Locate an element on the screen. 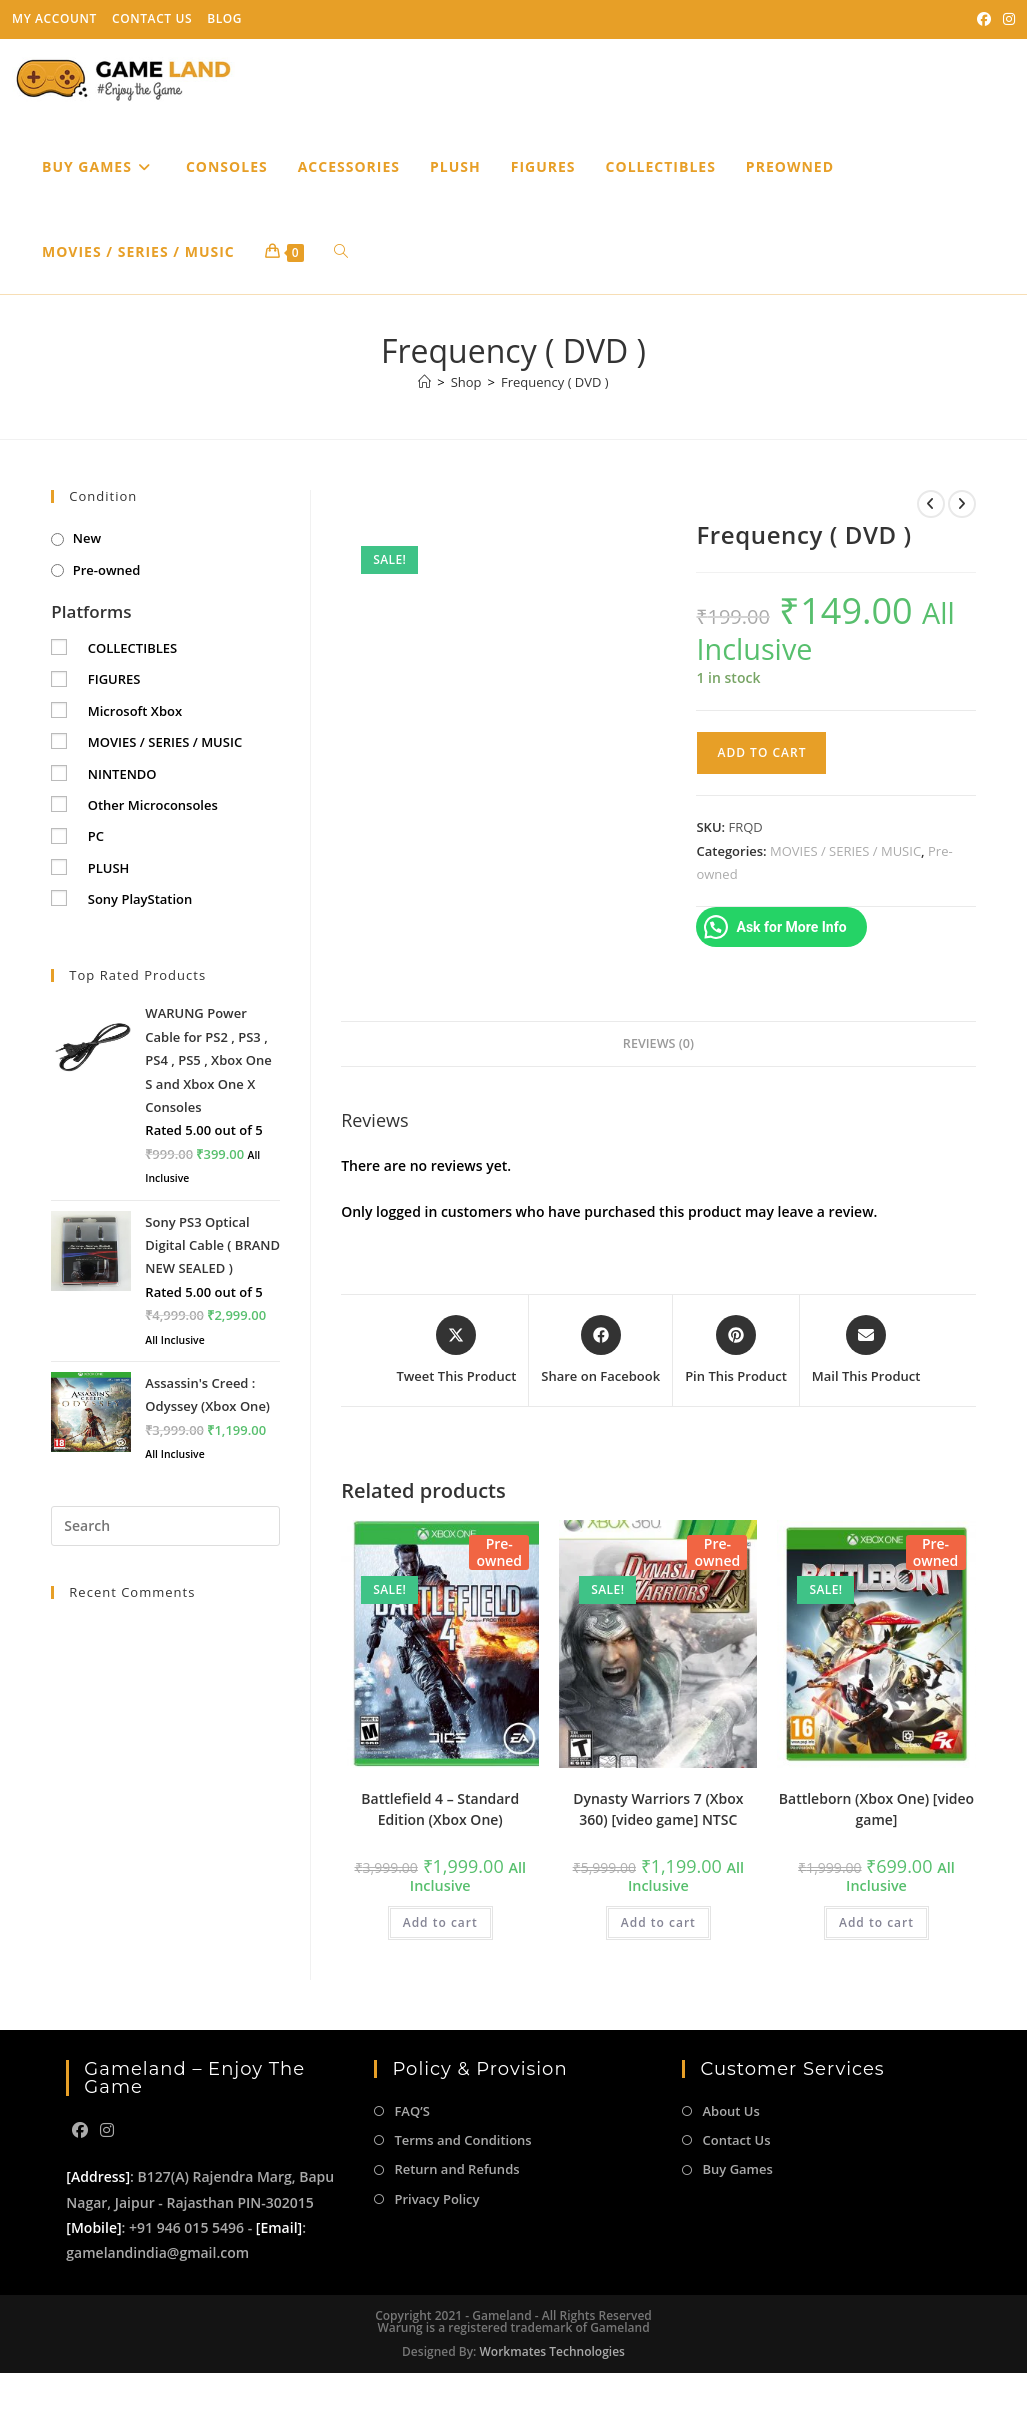 This screenshot has height=2417, width=1027. Privacy Policy is located at coordinates (436, 2199).